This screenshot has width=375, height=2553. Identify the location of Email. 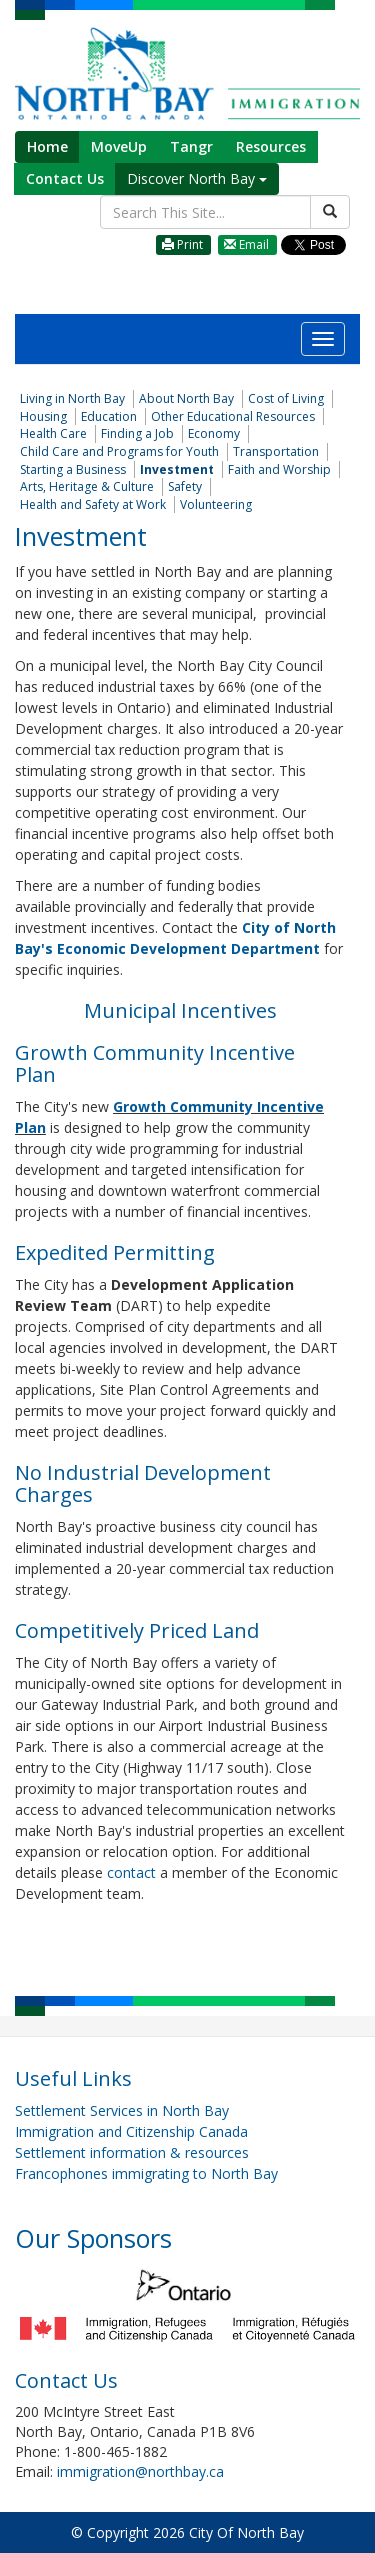
(246, 244).